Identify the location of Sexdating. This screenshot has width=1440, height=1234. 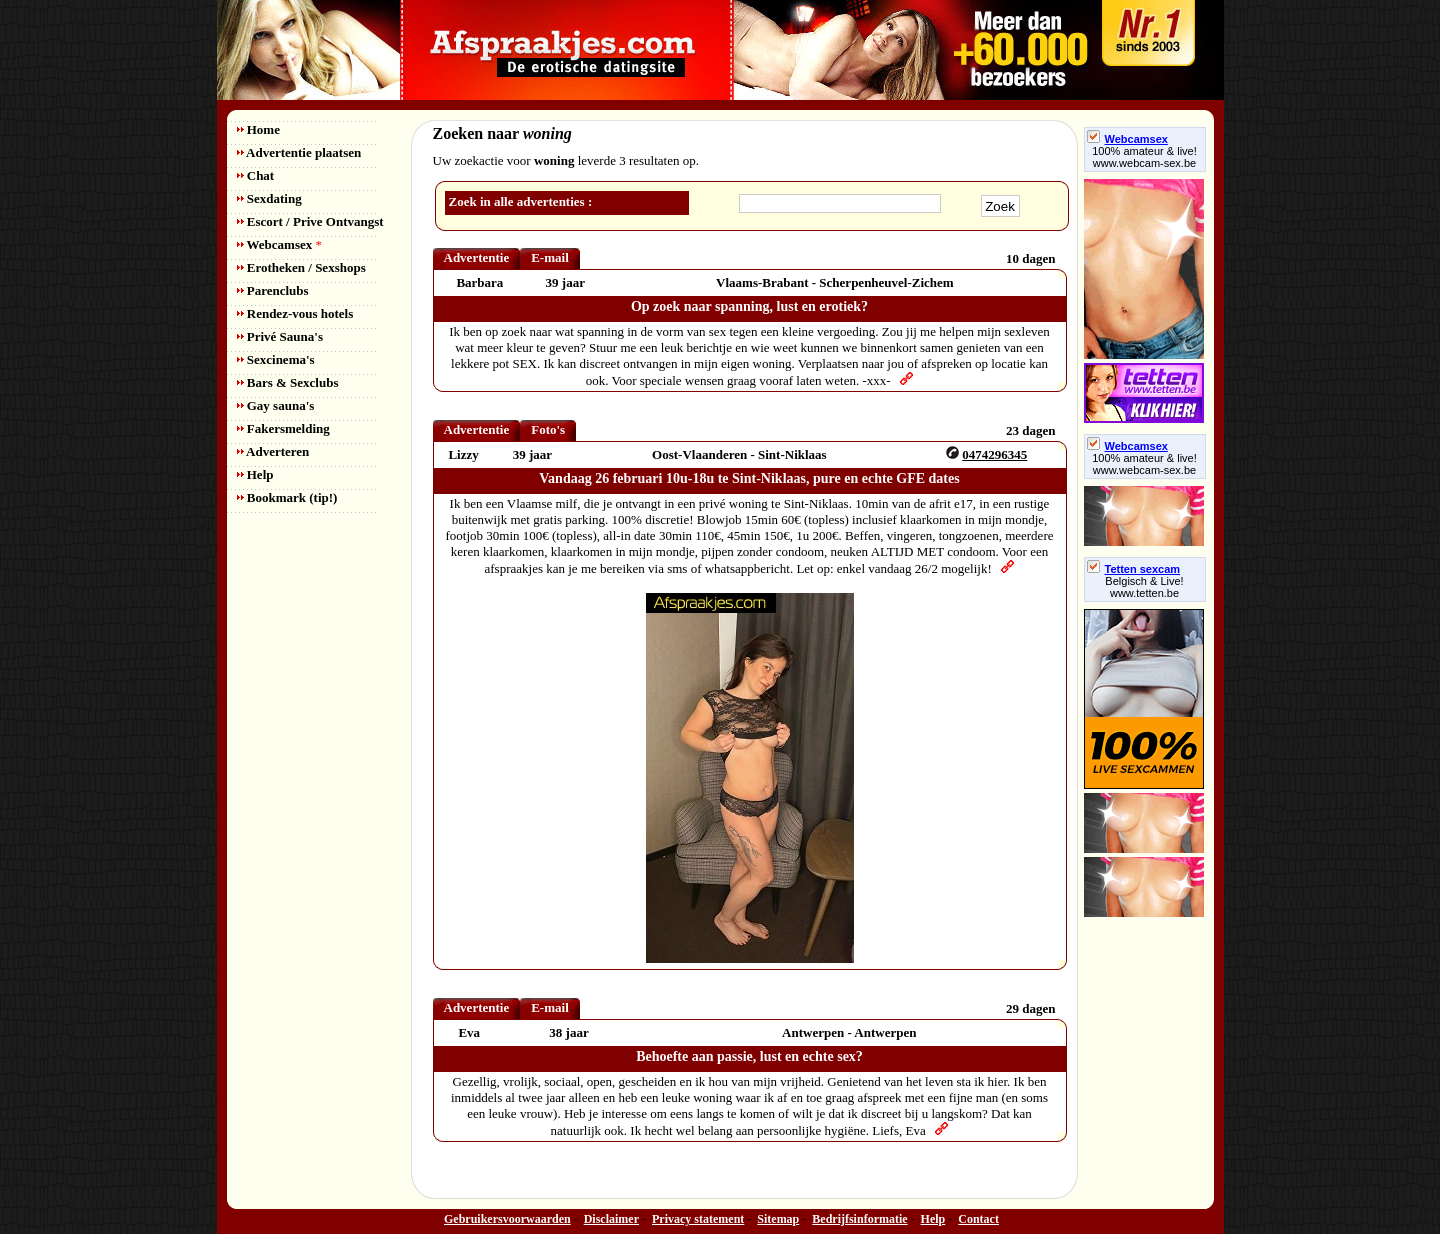
(269, 198).